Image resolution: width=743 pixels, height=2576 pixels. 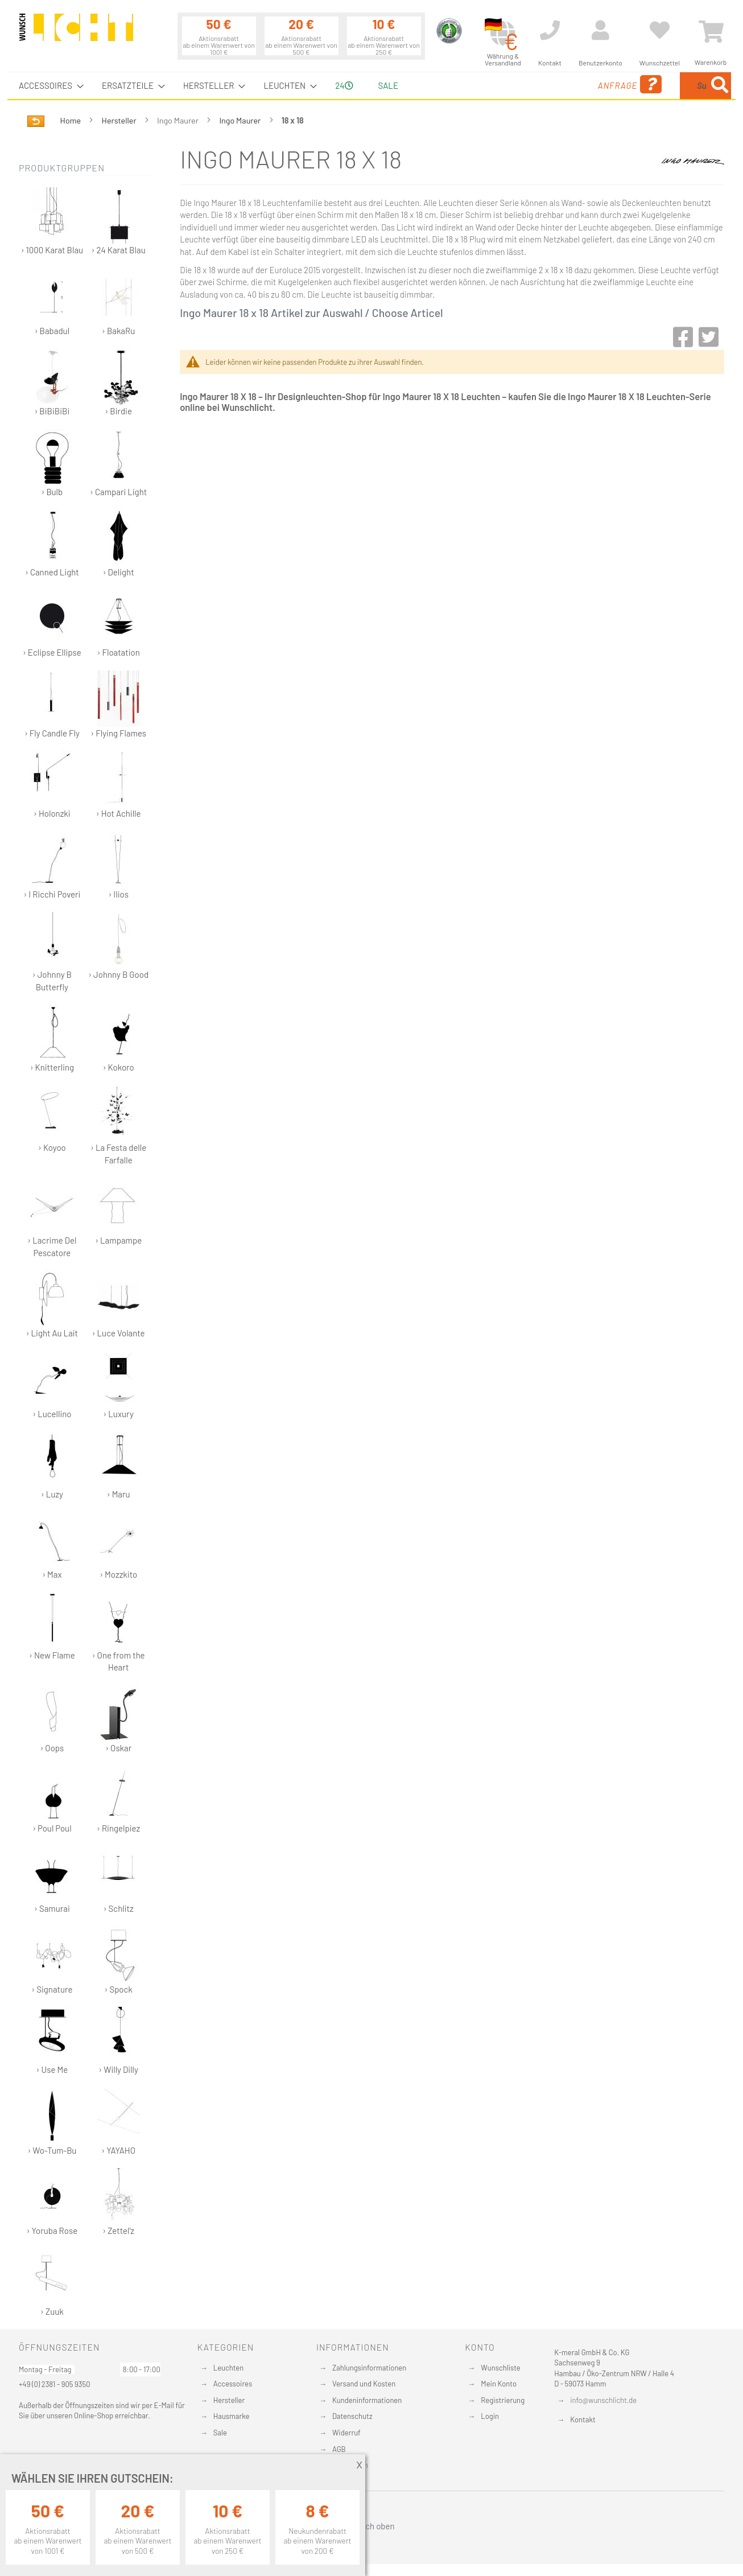 I want to click on › Eclipse Ellipse, so click(x=52, y=623).